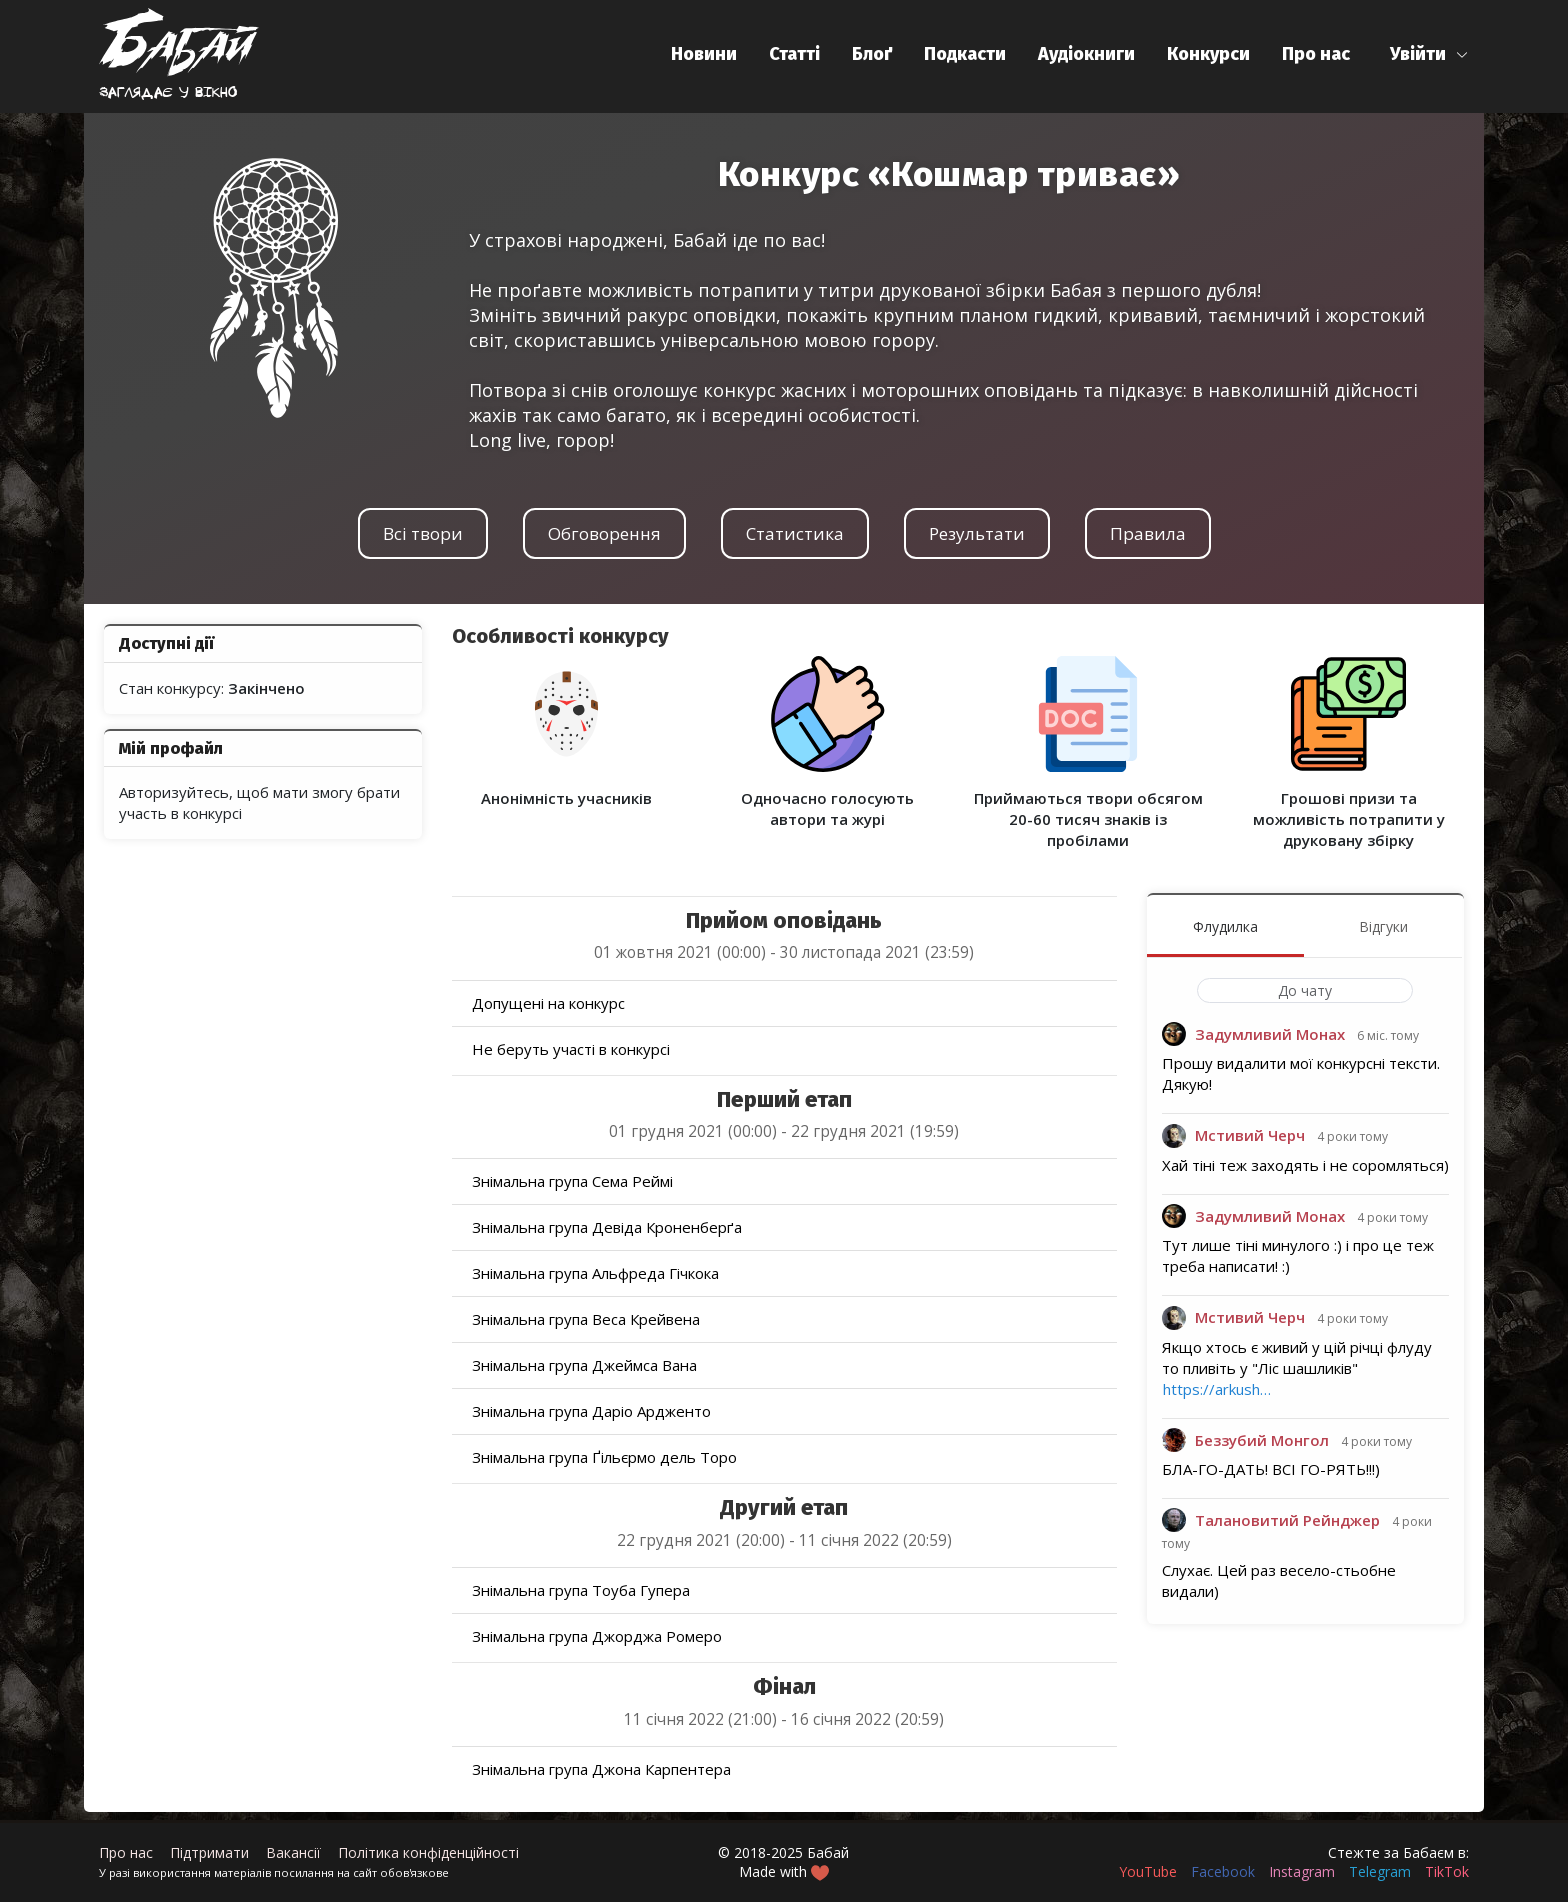 Image resolution: width=1568 pixels, height=1902 pixels. Describe the element at coordinates (704, 54) in the screenshot. I see `Новини` at that location.